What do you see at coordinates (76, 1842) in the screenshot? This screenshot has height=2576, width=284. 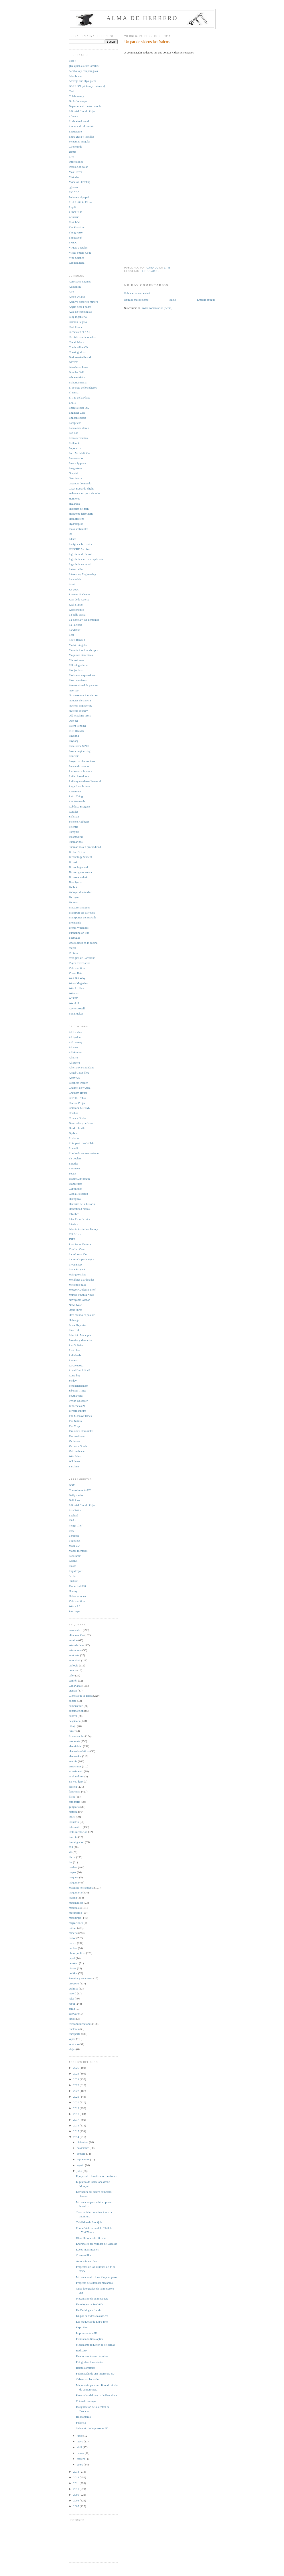 I see `investigación` at bounding box center [76, 1842].